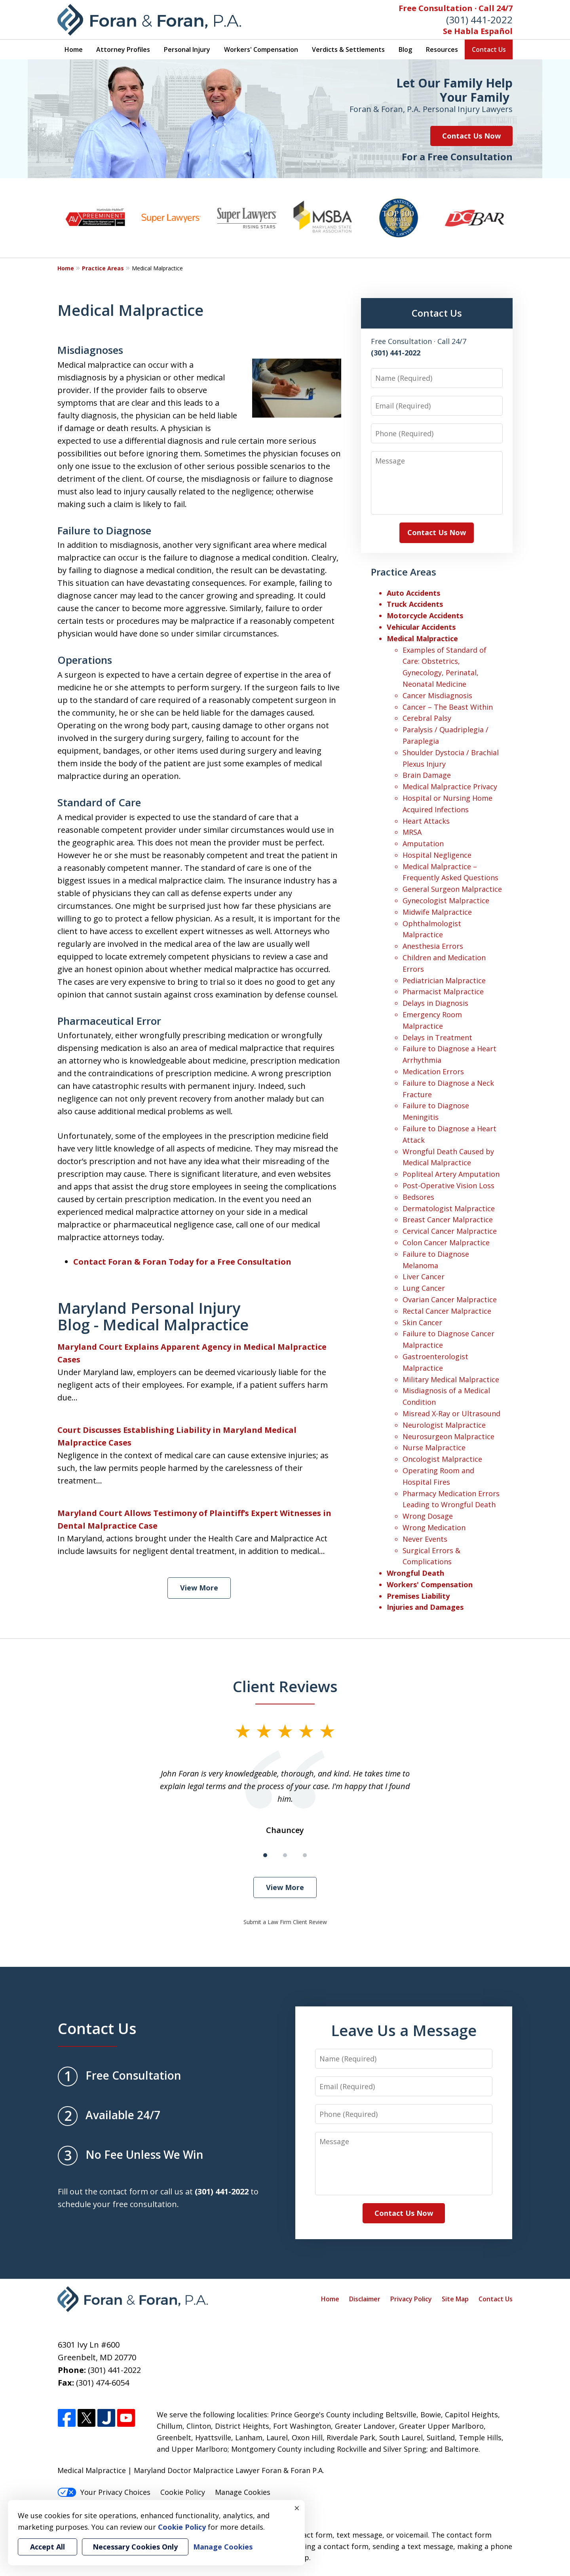 The width and height of the screenshot is (570, 2576). I want to click on Practice Areas, so click(103, 268).